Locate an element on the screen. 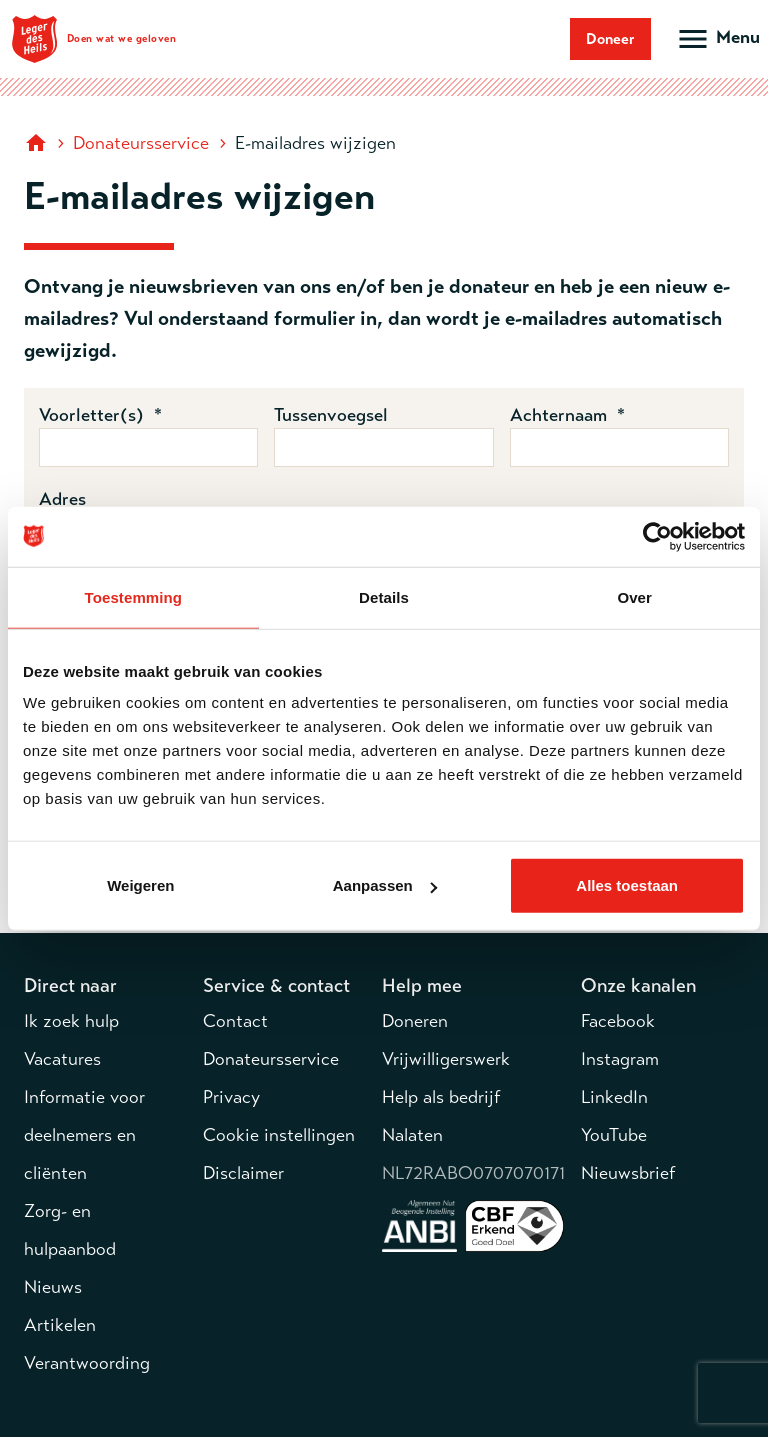 The height and width of the screenshot is (1437, 768). Facebook is located at coordinates (618, 1021).